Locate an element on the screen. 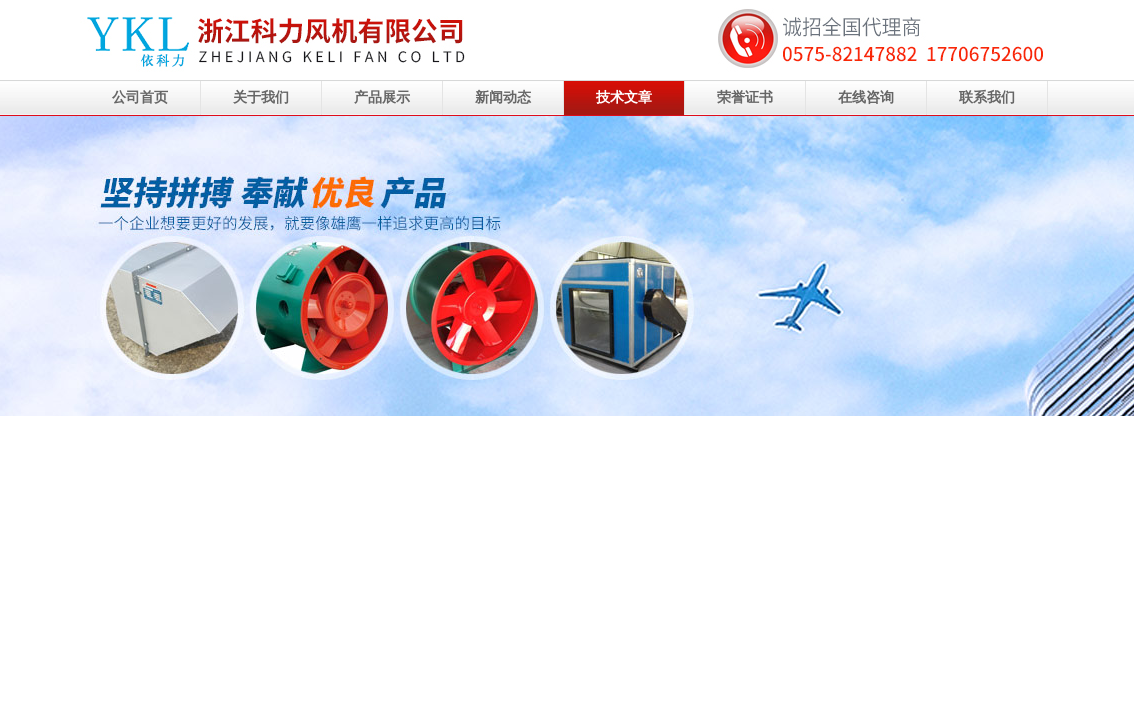 The width and height of the screenshot is (1134, 720). 荣誉证书 is located at coordinates (745, 97).